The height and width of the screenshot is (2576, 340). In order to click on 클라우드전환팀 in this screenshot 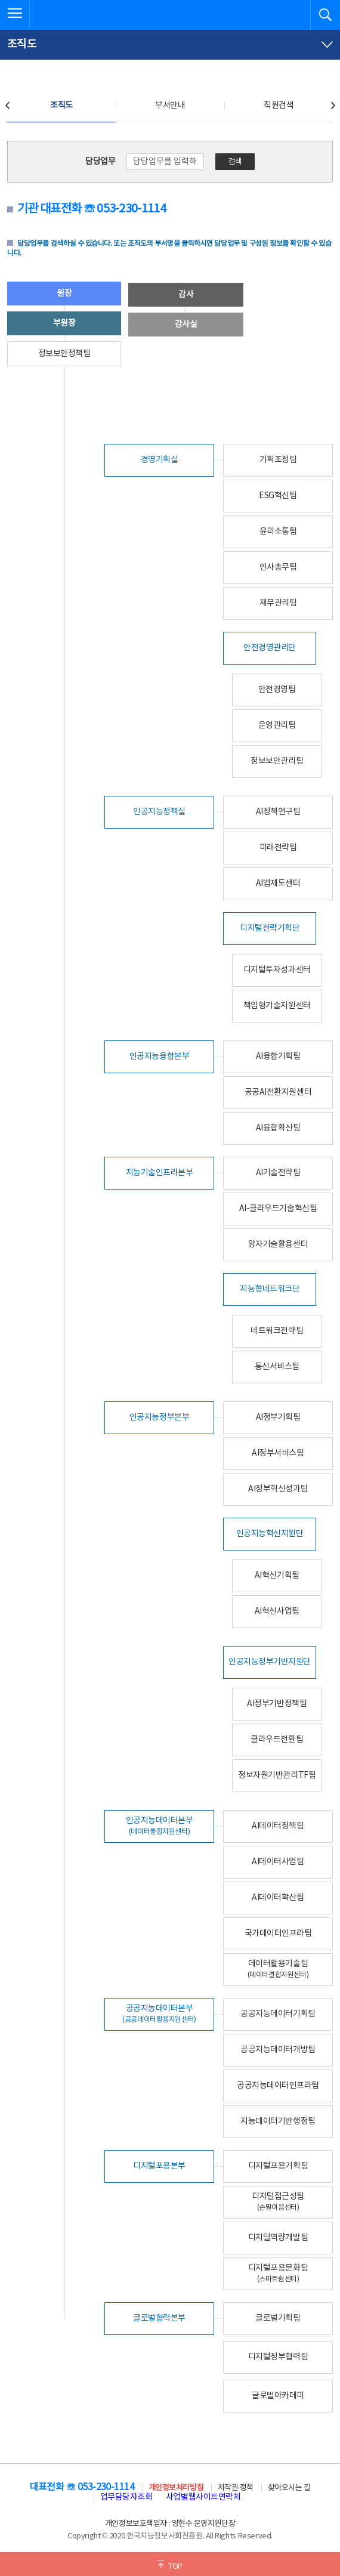, I will do `click(277, 1739)`.